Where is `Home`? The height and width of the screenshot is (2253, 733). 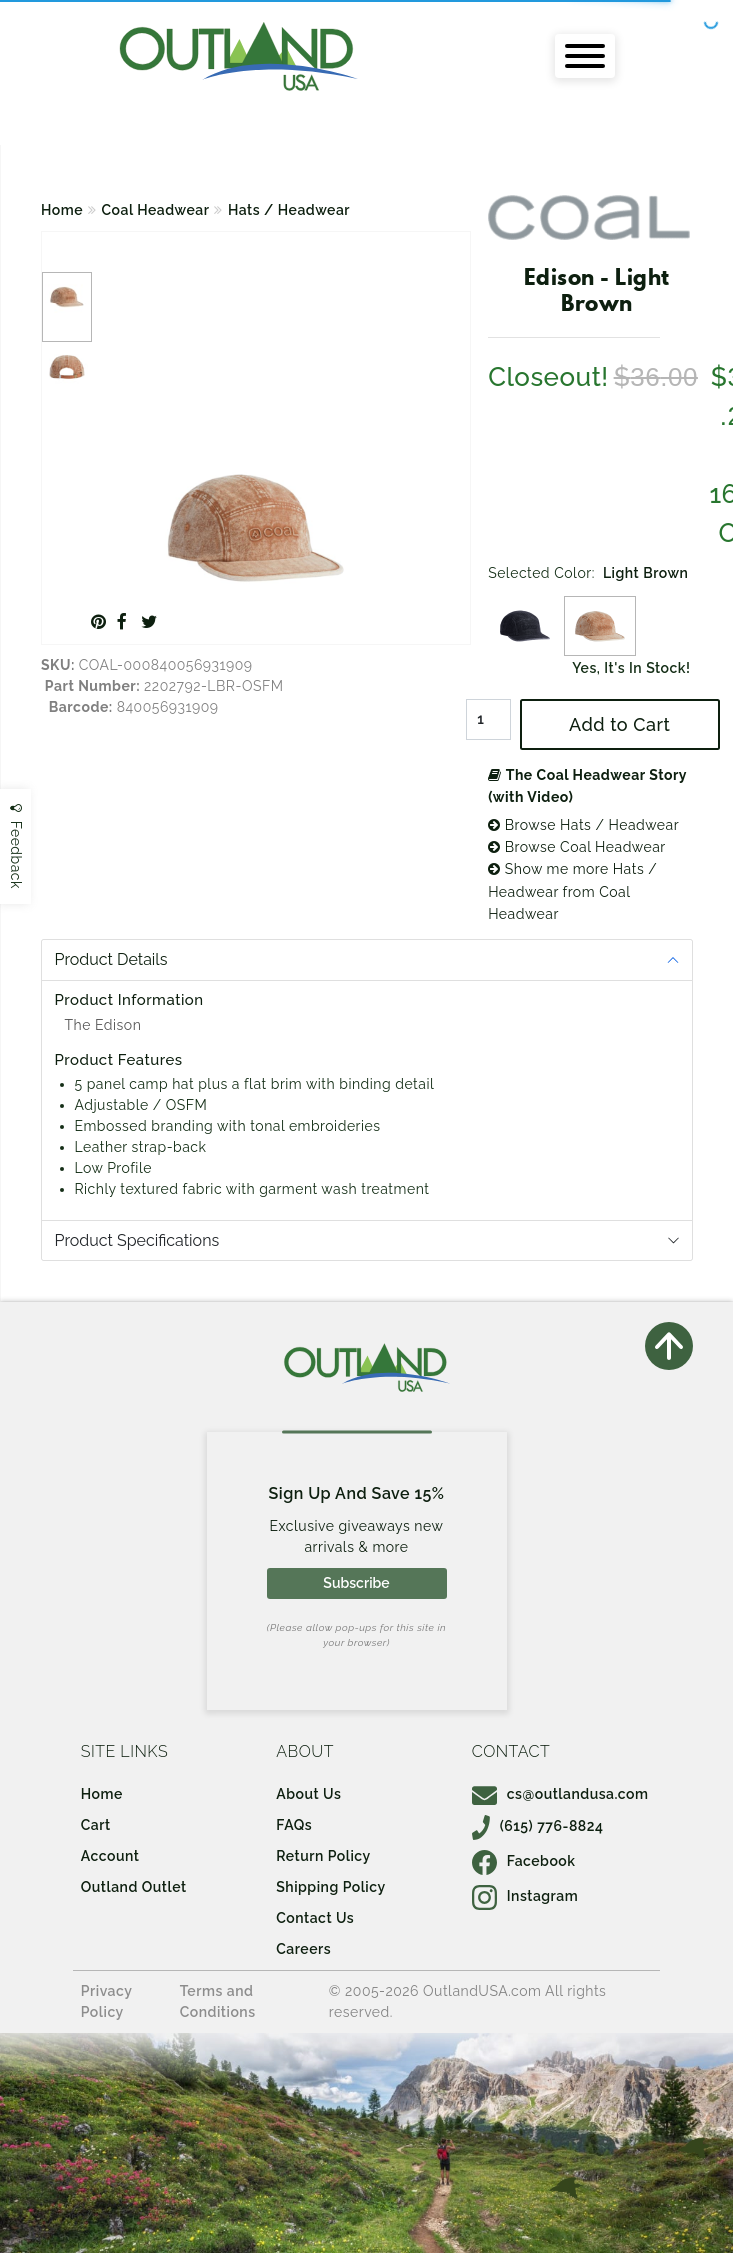 Home is located at coordinates (62, 210).